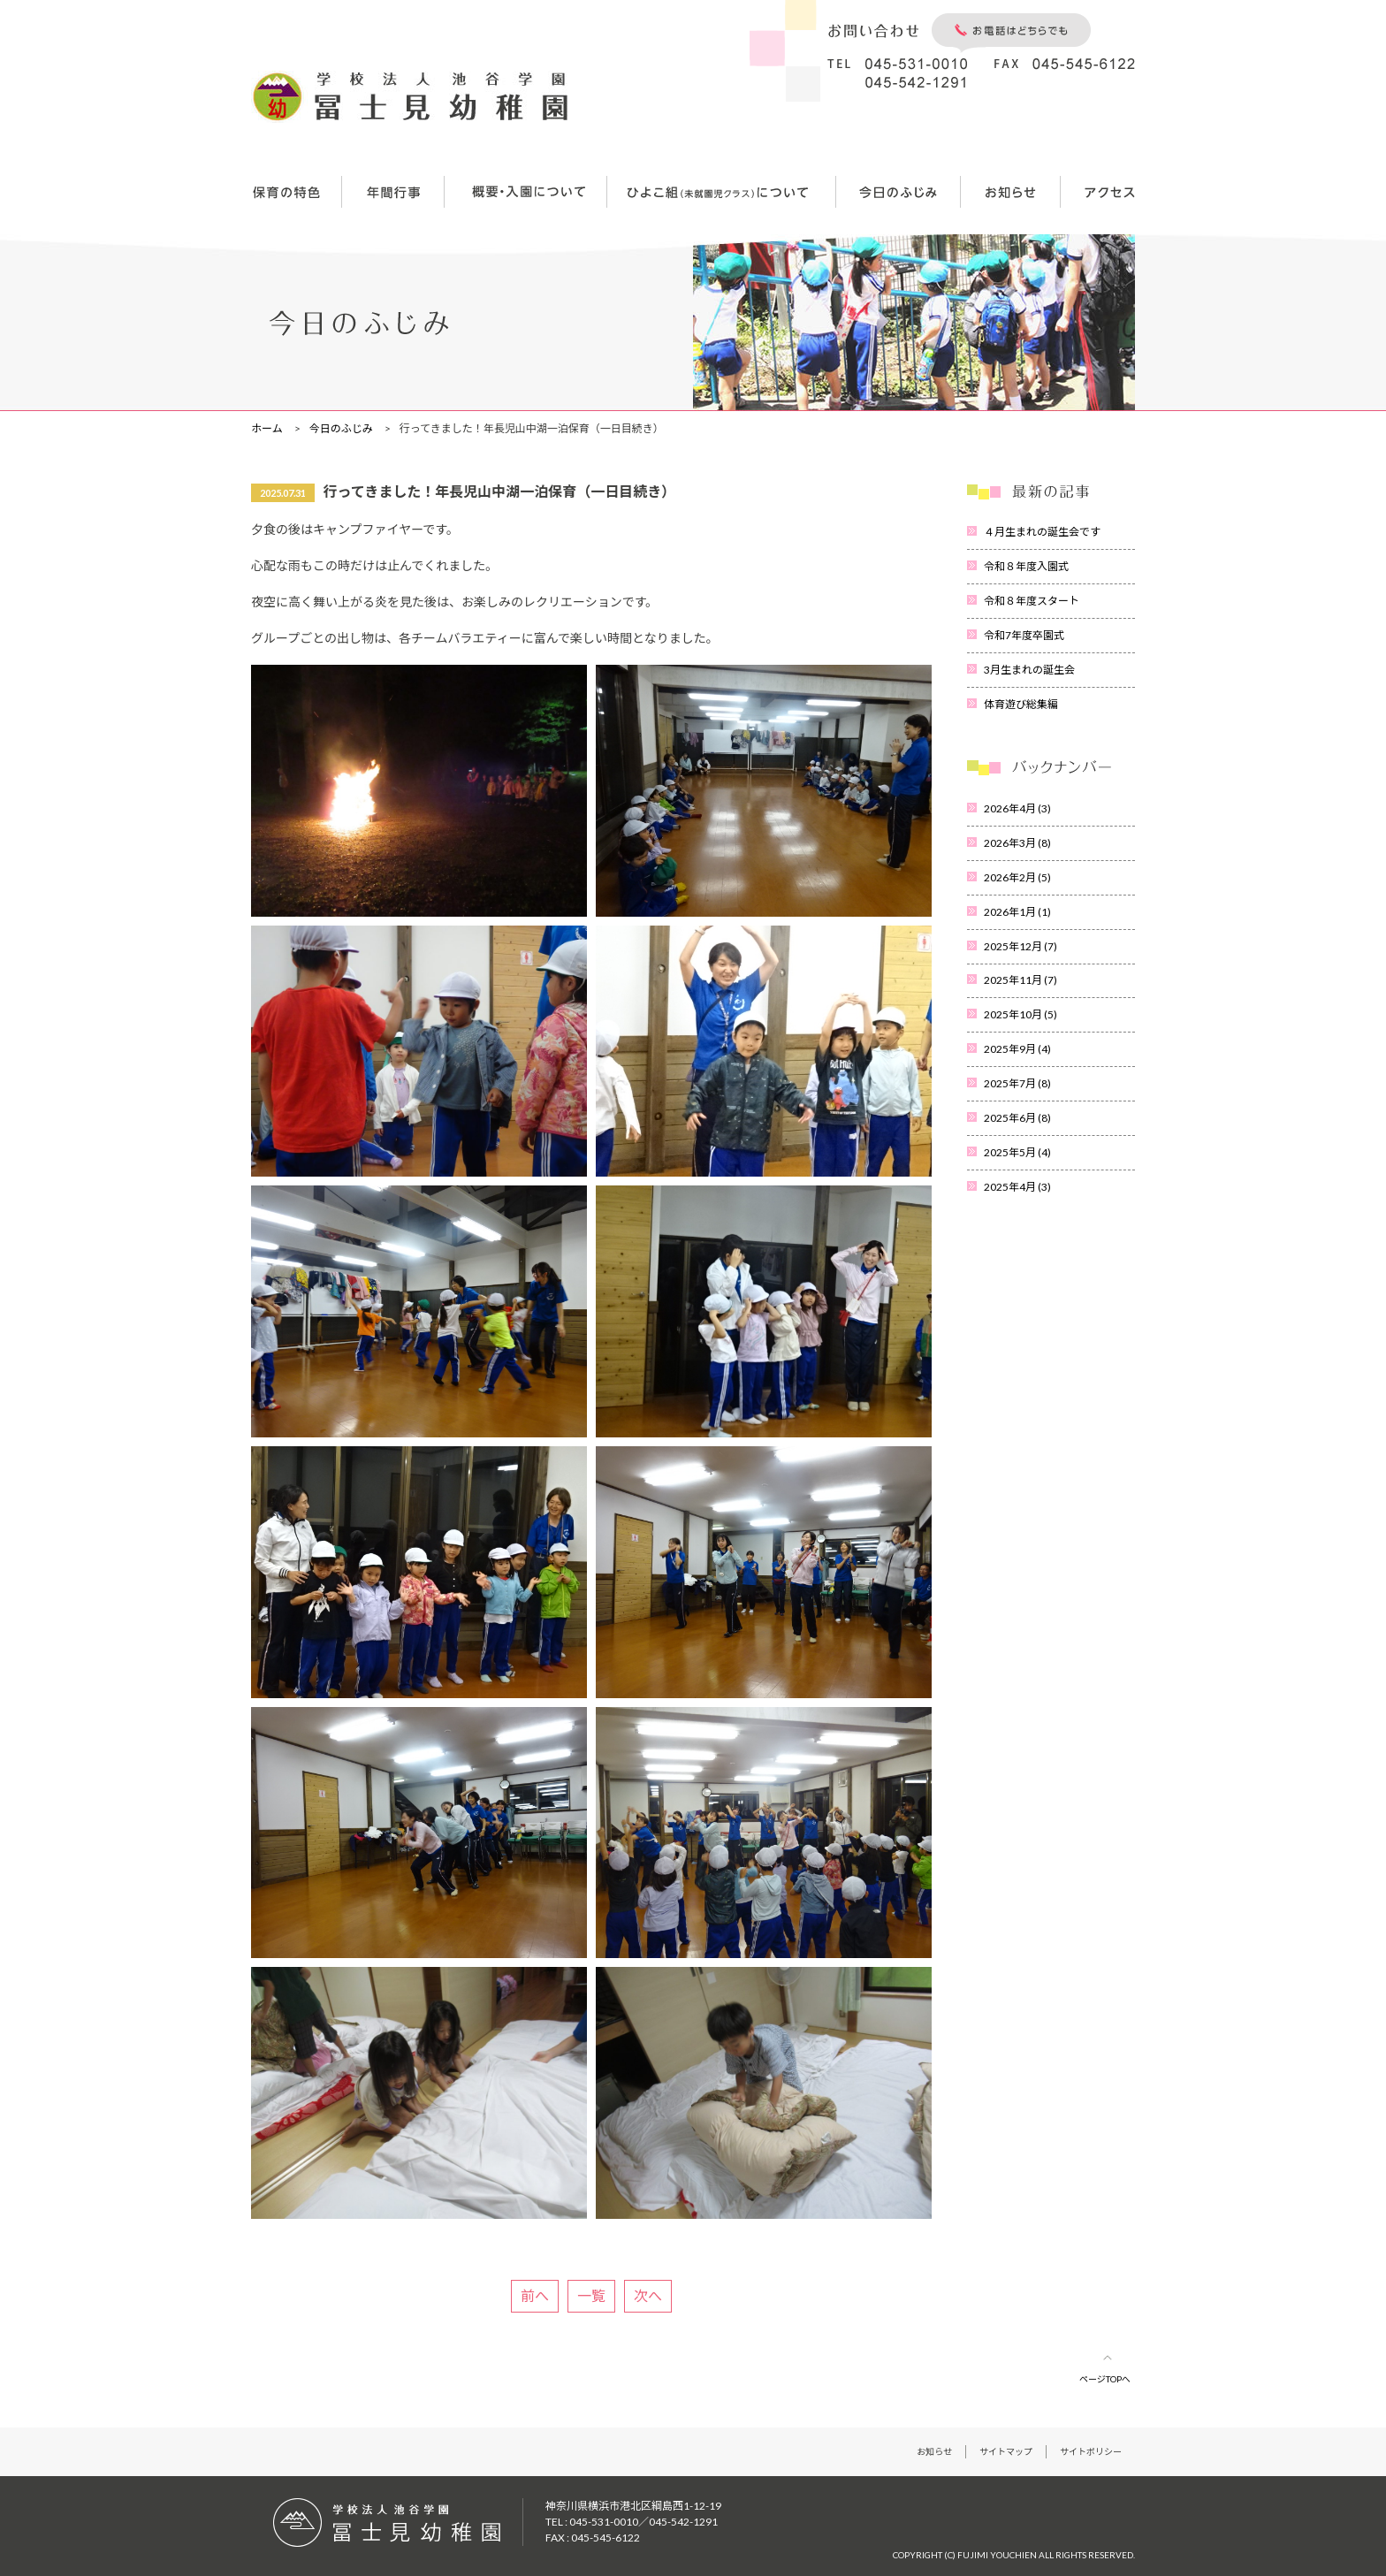 The width and height of the screenshot is (1386, 2576). What do you see at coordinates (1042, 531) in the screenshot?
I see `４月生まれの誕生会です` at bounding box center [1042, 531].